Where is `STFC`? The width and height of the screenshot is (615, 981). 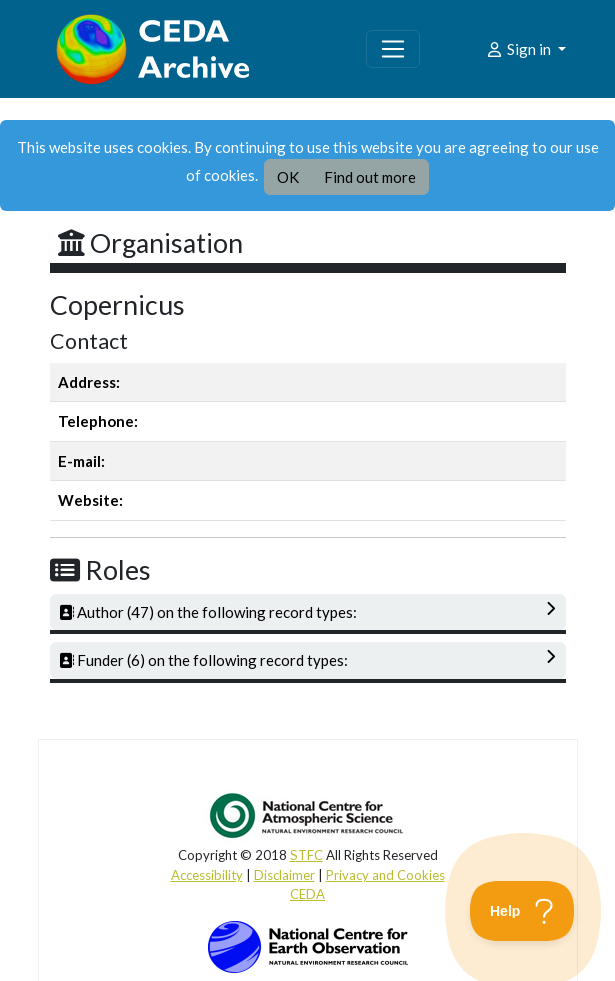 STFC is located at coordinates (306, 855).